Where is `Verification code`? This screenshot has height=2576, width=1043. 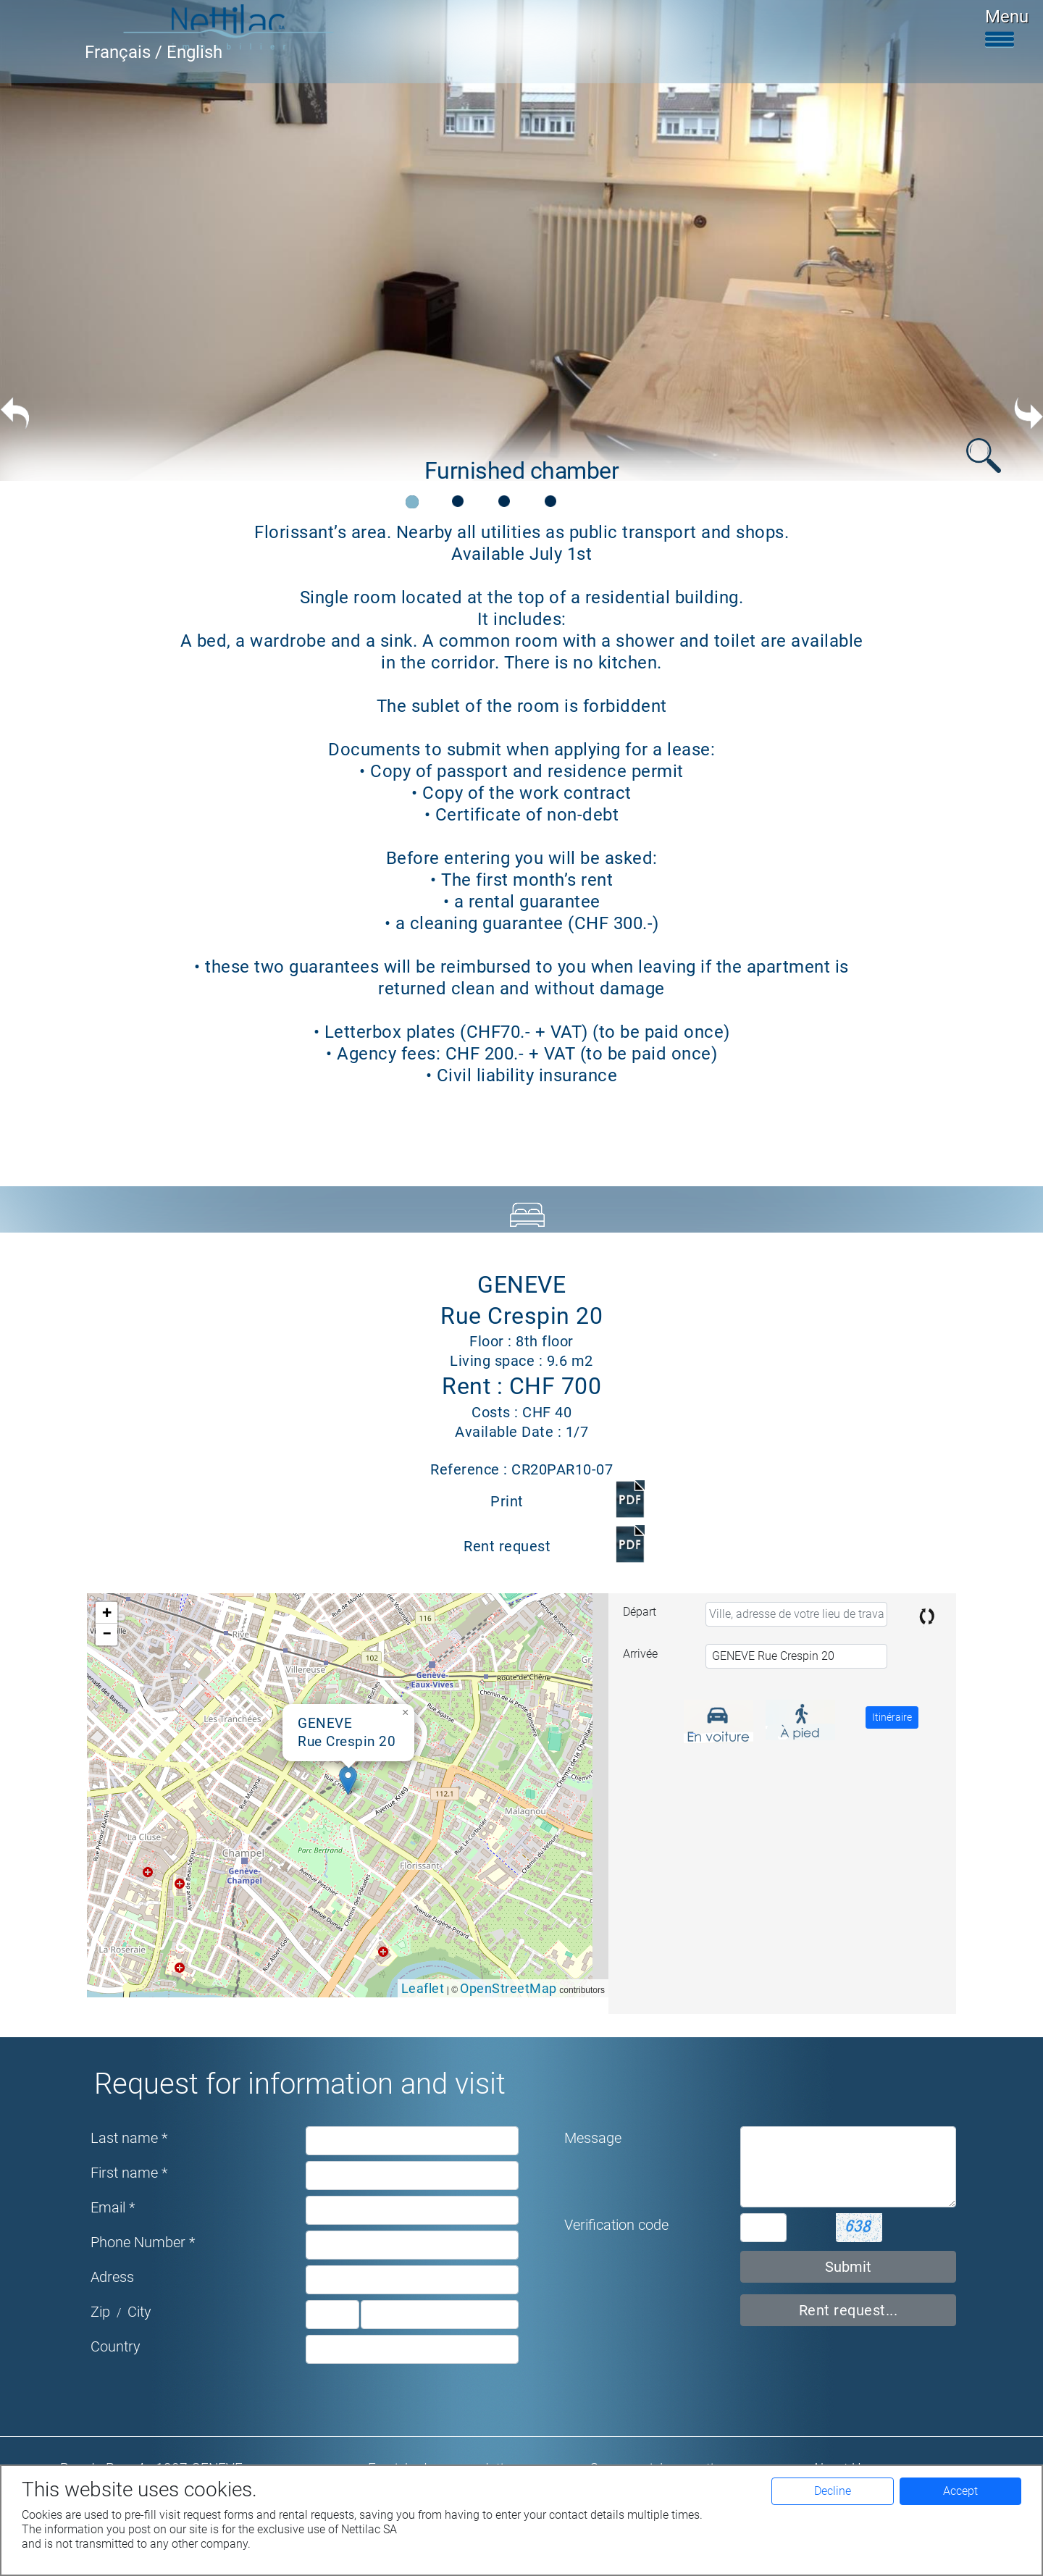 Verification code is located at coordinates (616, 2224).